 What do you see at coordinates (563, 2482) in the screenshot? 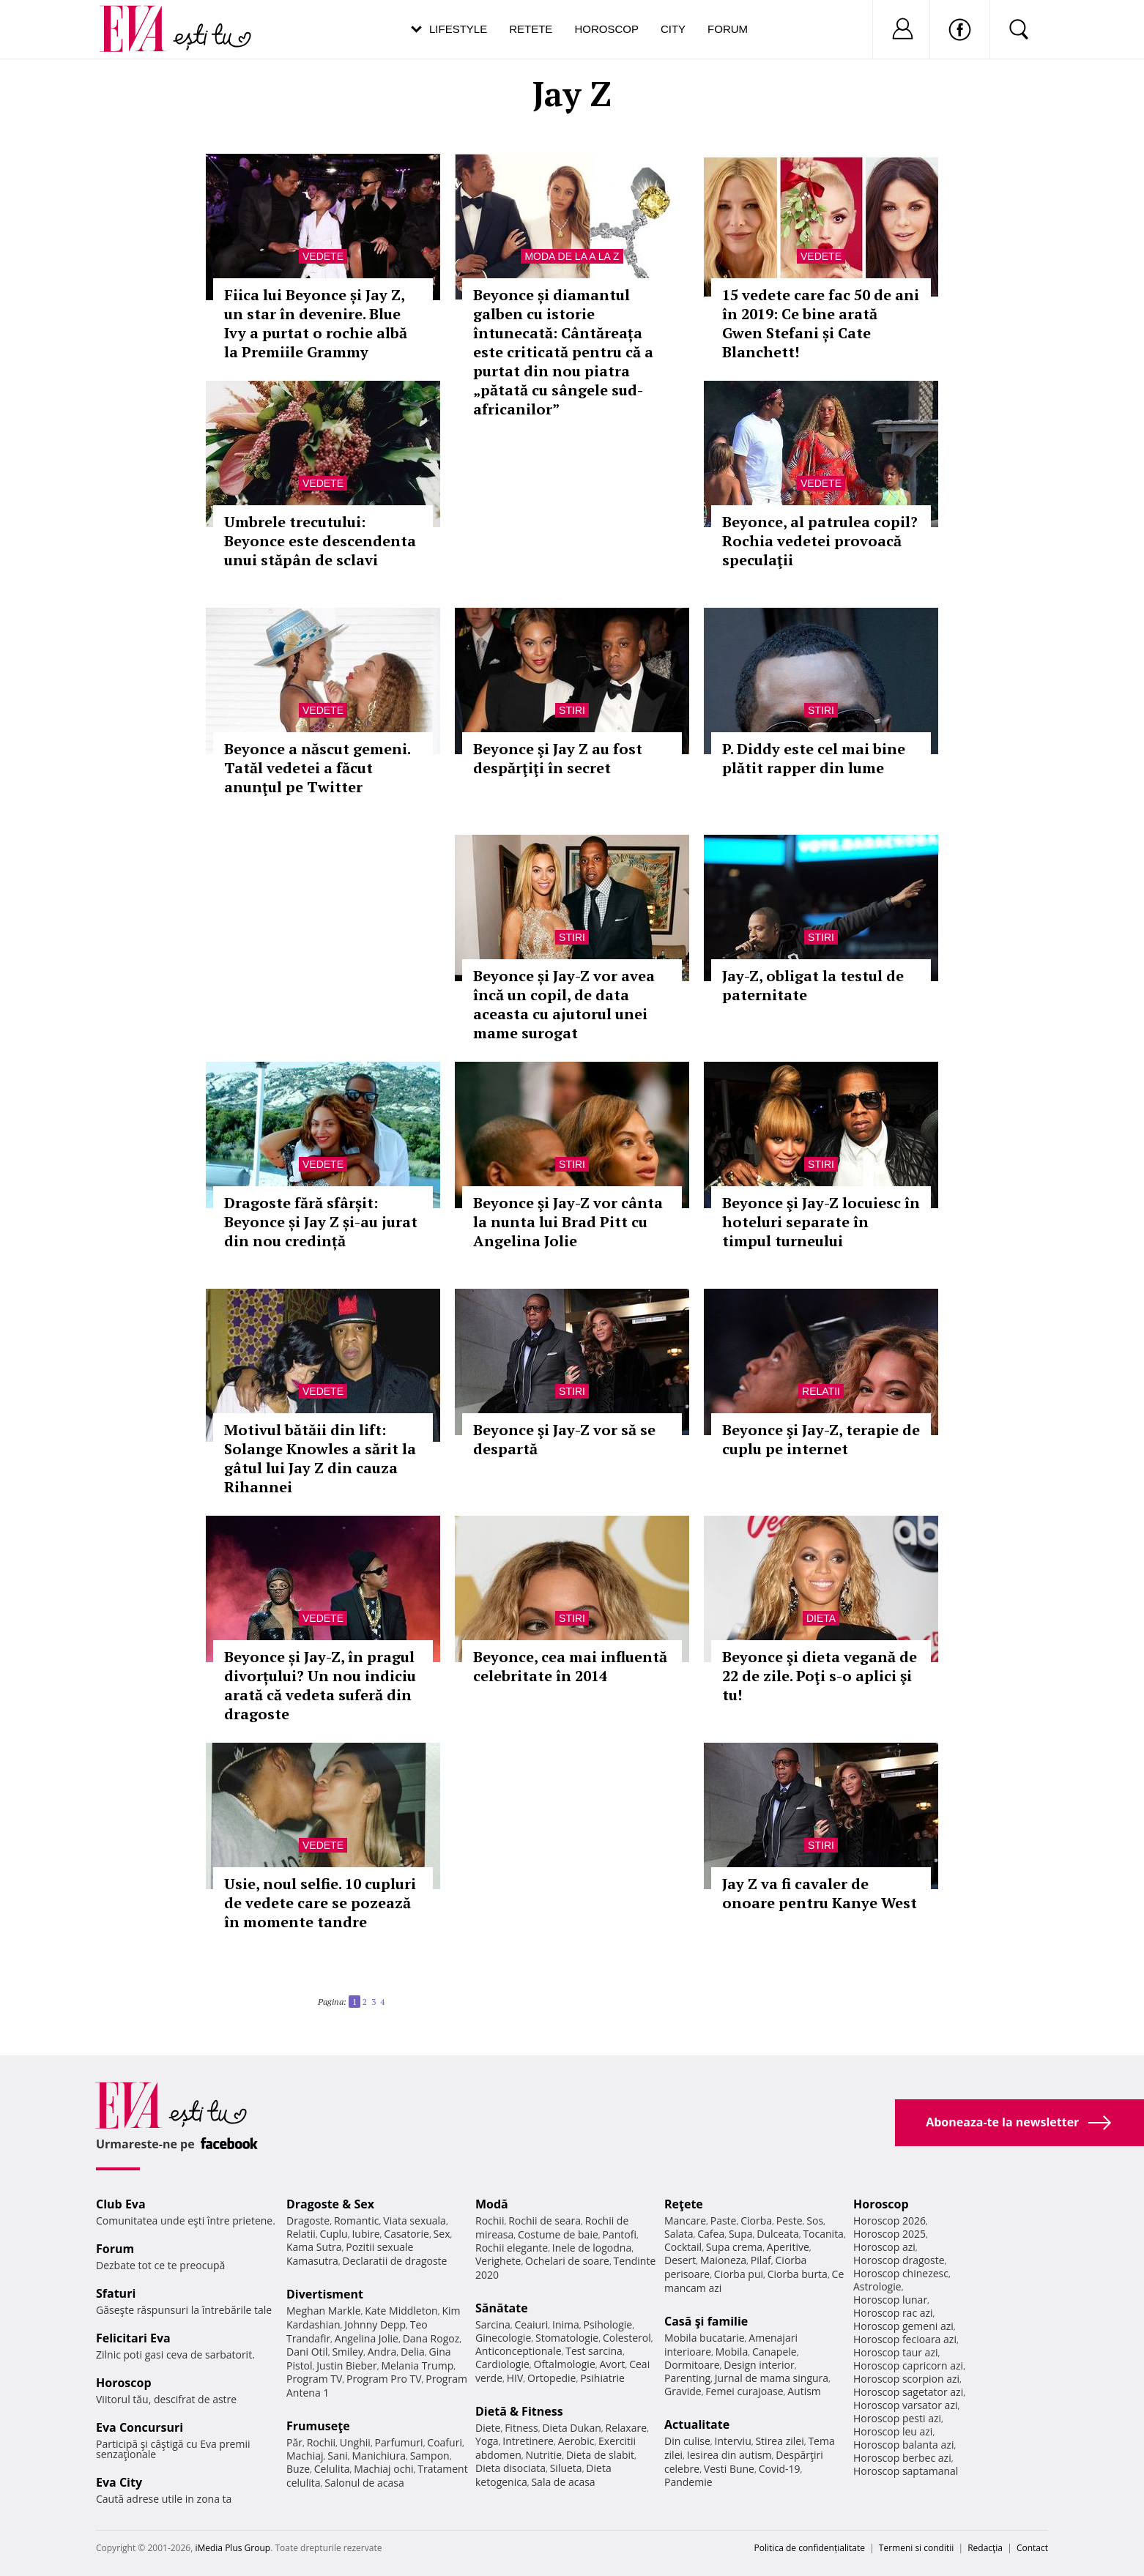
I see `Sala de acasa` at bounding box center [563, 2482].